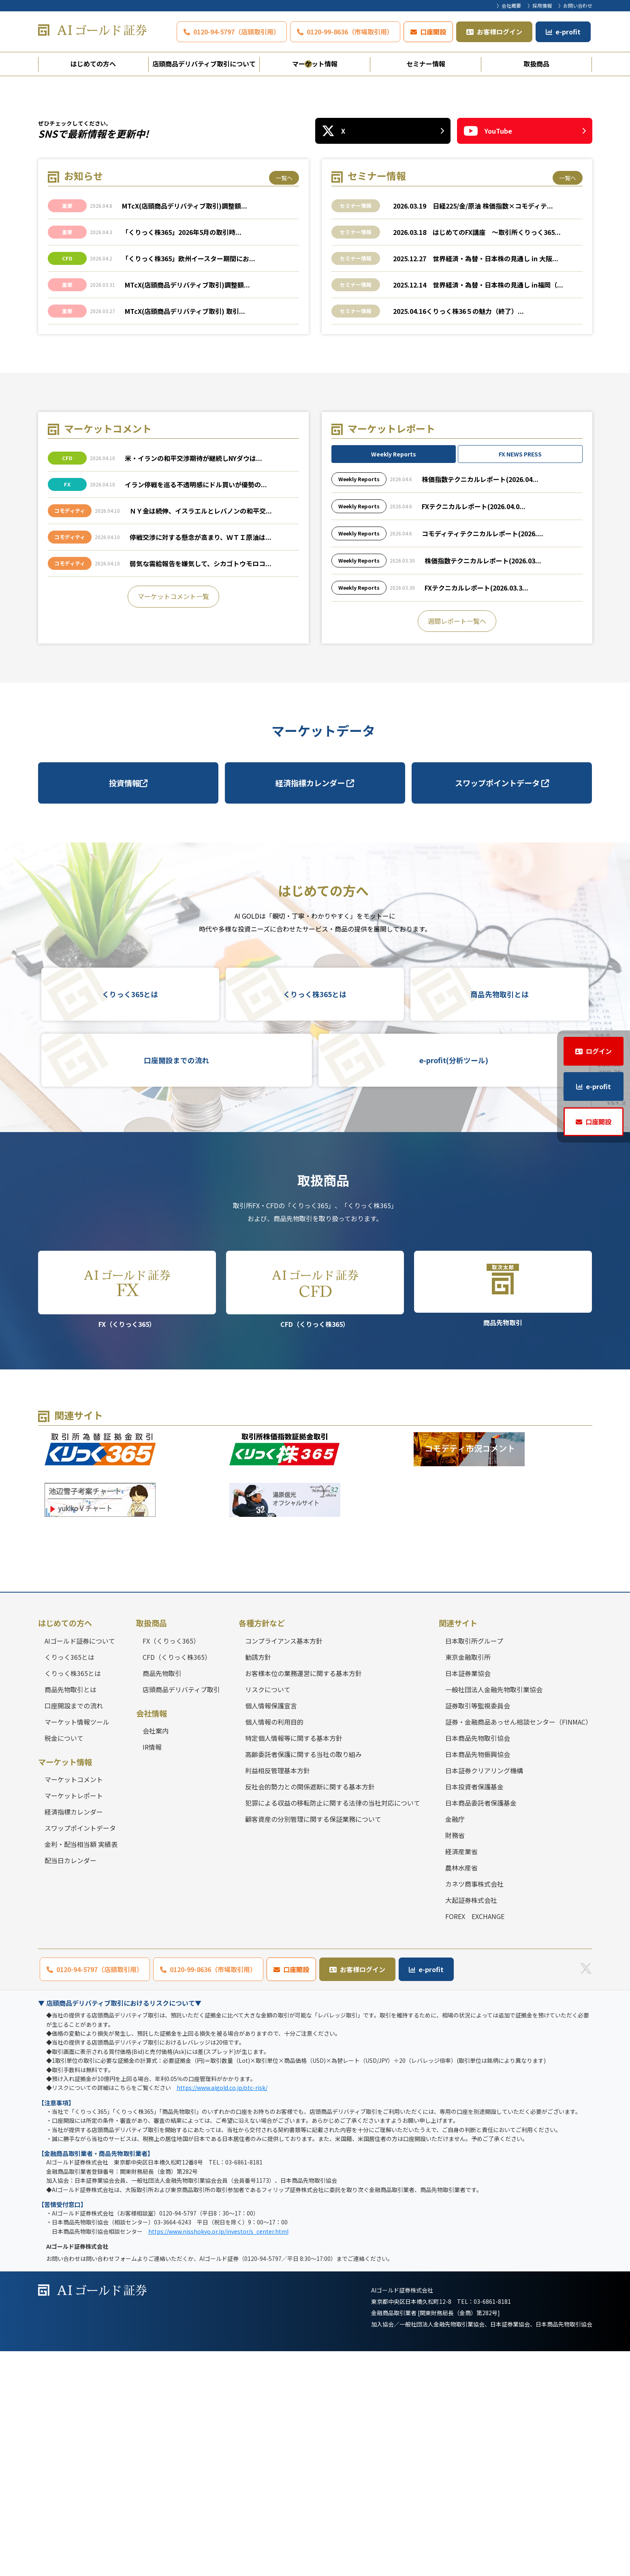 Image resolution: width=630 pixels, height=2576 pixels. I want to click on 顧客資産の分別管理に関する保証業務について, so click(313, 2044).